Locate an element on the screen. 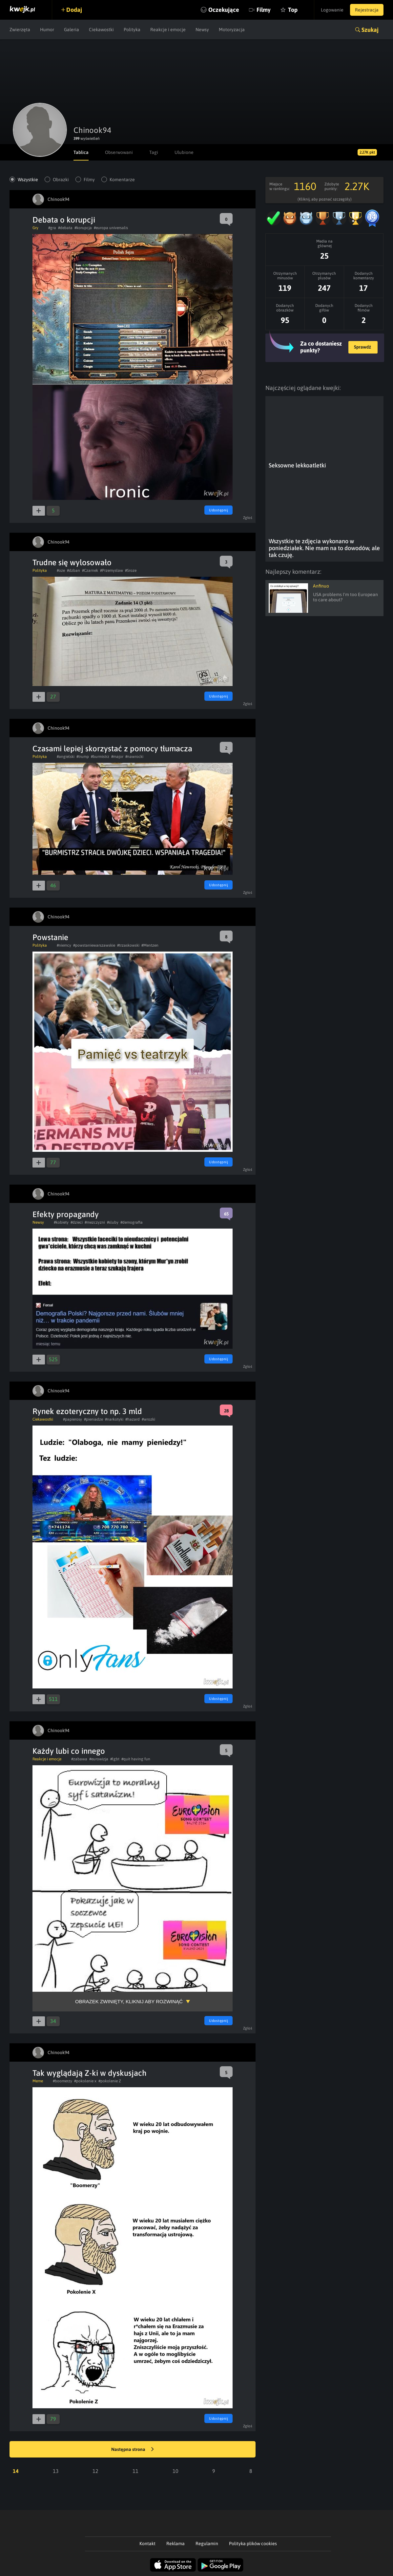 This screenshot has height=2576, width=393. #Czarnek is located at coordinates (90, 570).